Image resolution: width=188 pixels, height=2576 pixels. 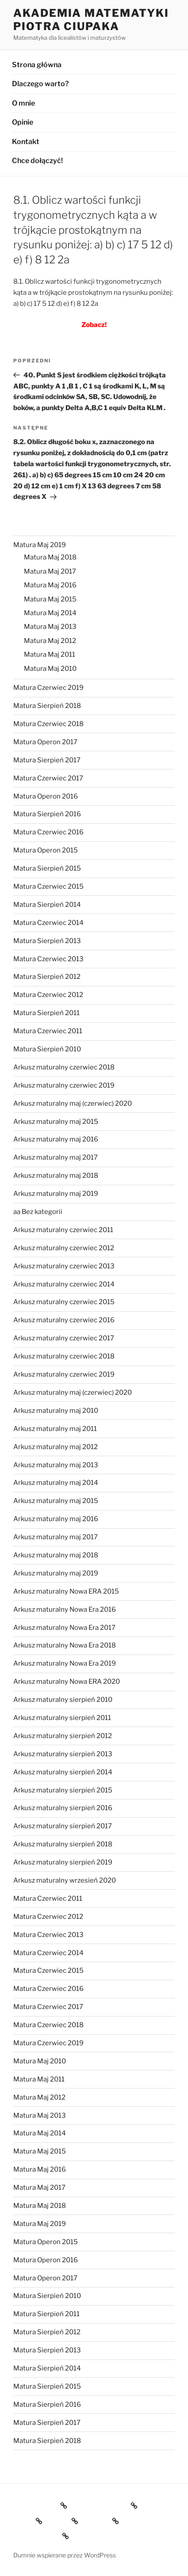 What do you see at coordinates (47, 1031) in the screenshot?
I see `Matura Czerwiec 2011` at bounding box center [47, 1031].